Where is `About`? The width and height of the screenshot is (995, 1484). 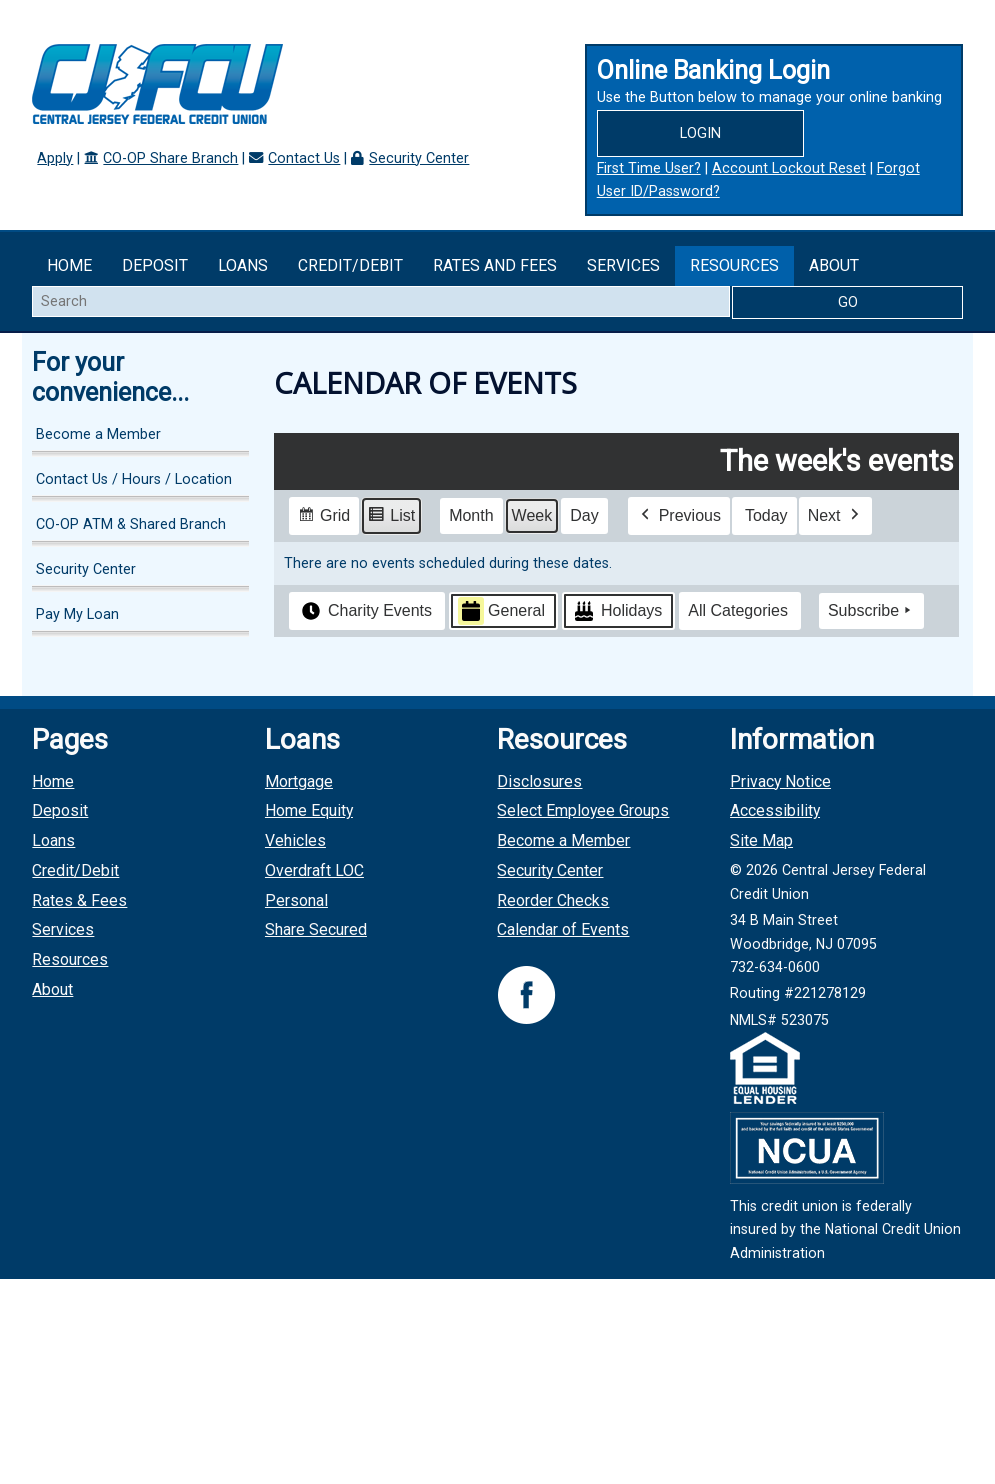
About is located at coordinates (834, 265).